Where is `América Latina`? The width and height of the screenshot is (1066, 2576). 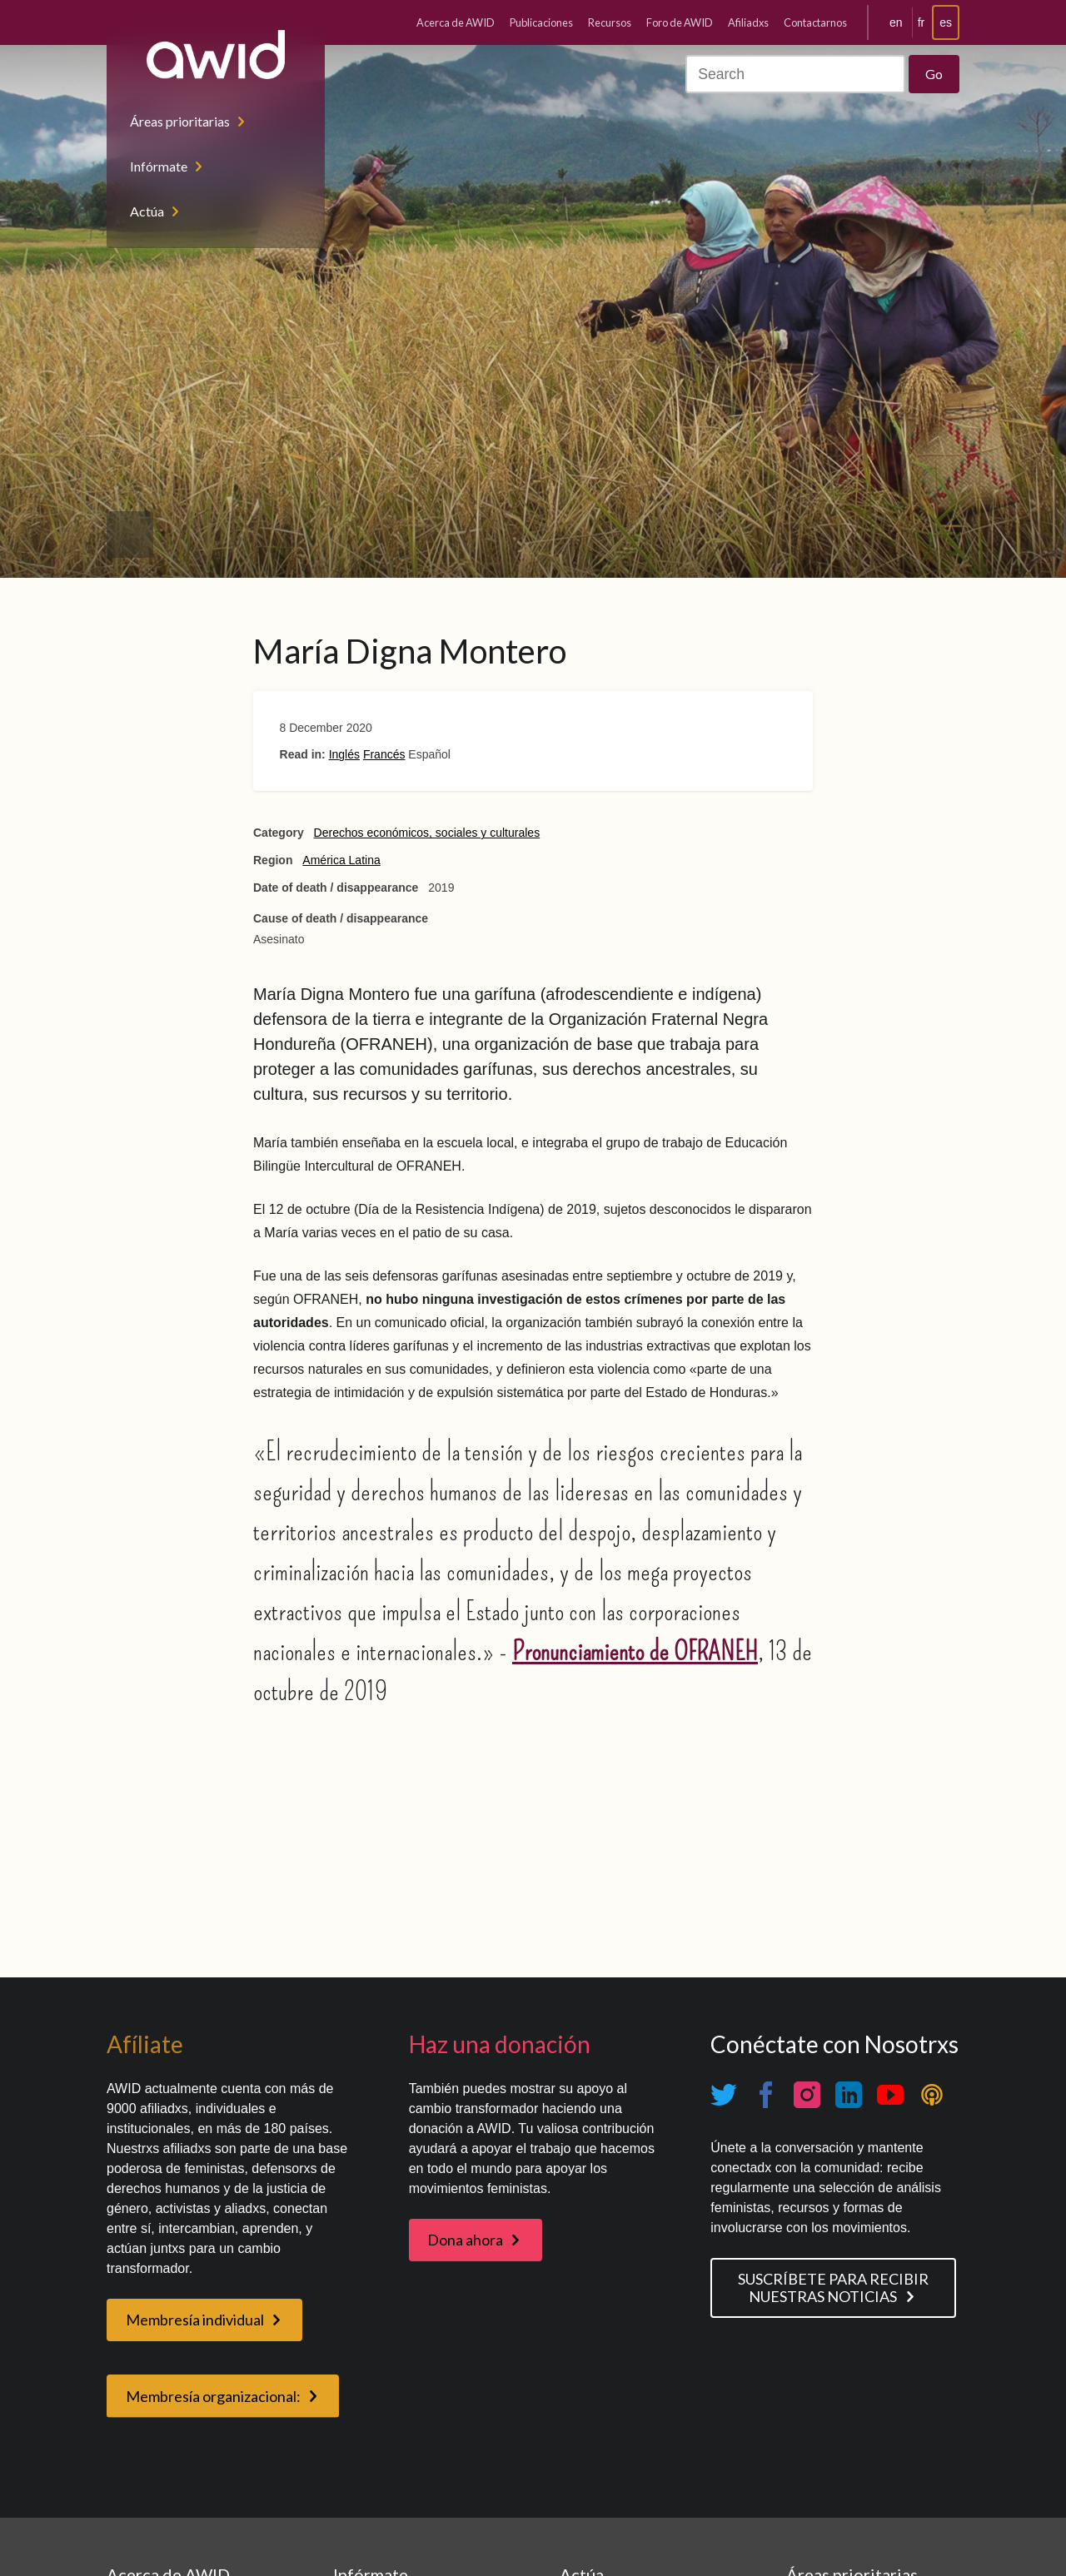 América Latina is located at coordinates (341, 860).